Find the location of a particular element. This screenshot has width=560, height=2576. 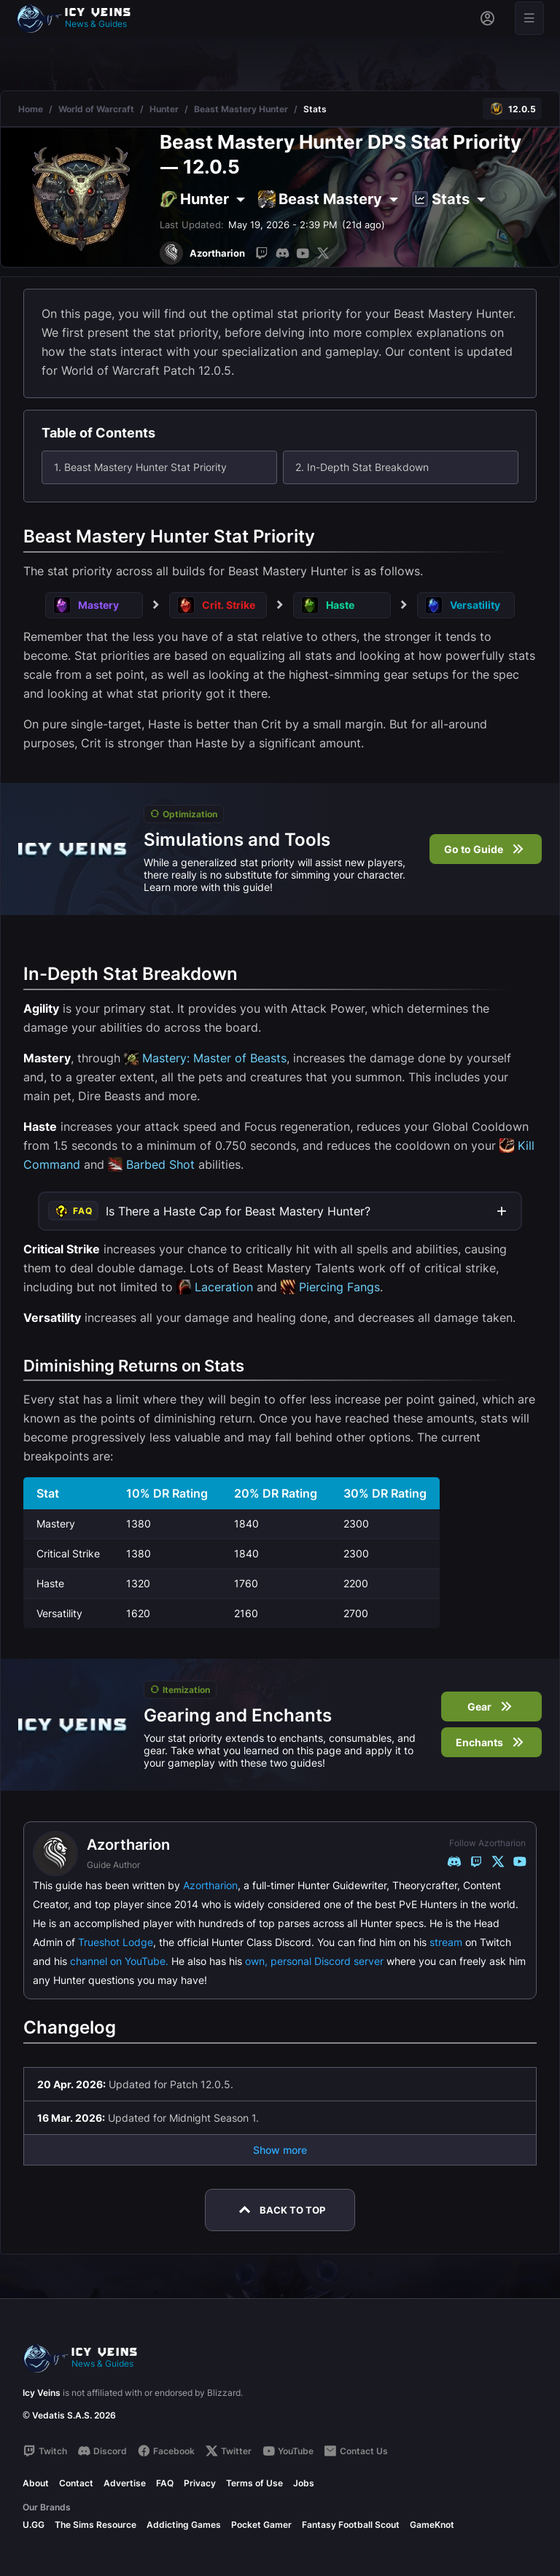

World of Warcraft is located at coordinates (96, 109).